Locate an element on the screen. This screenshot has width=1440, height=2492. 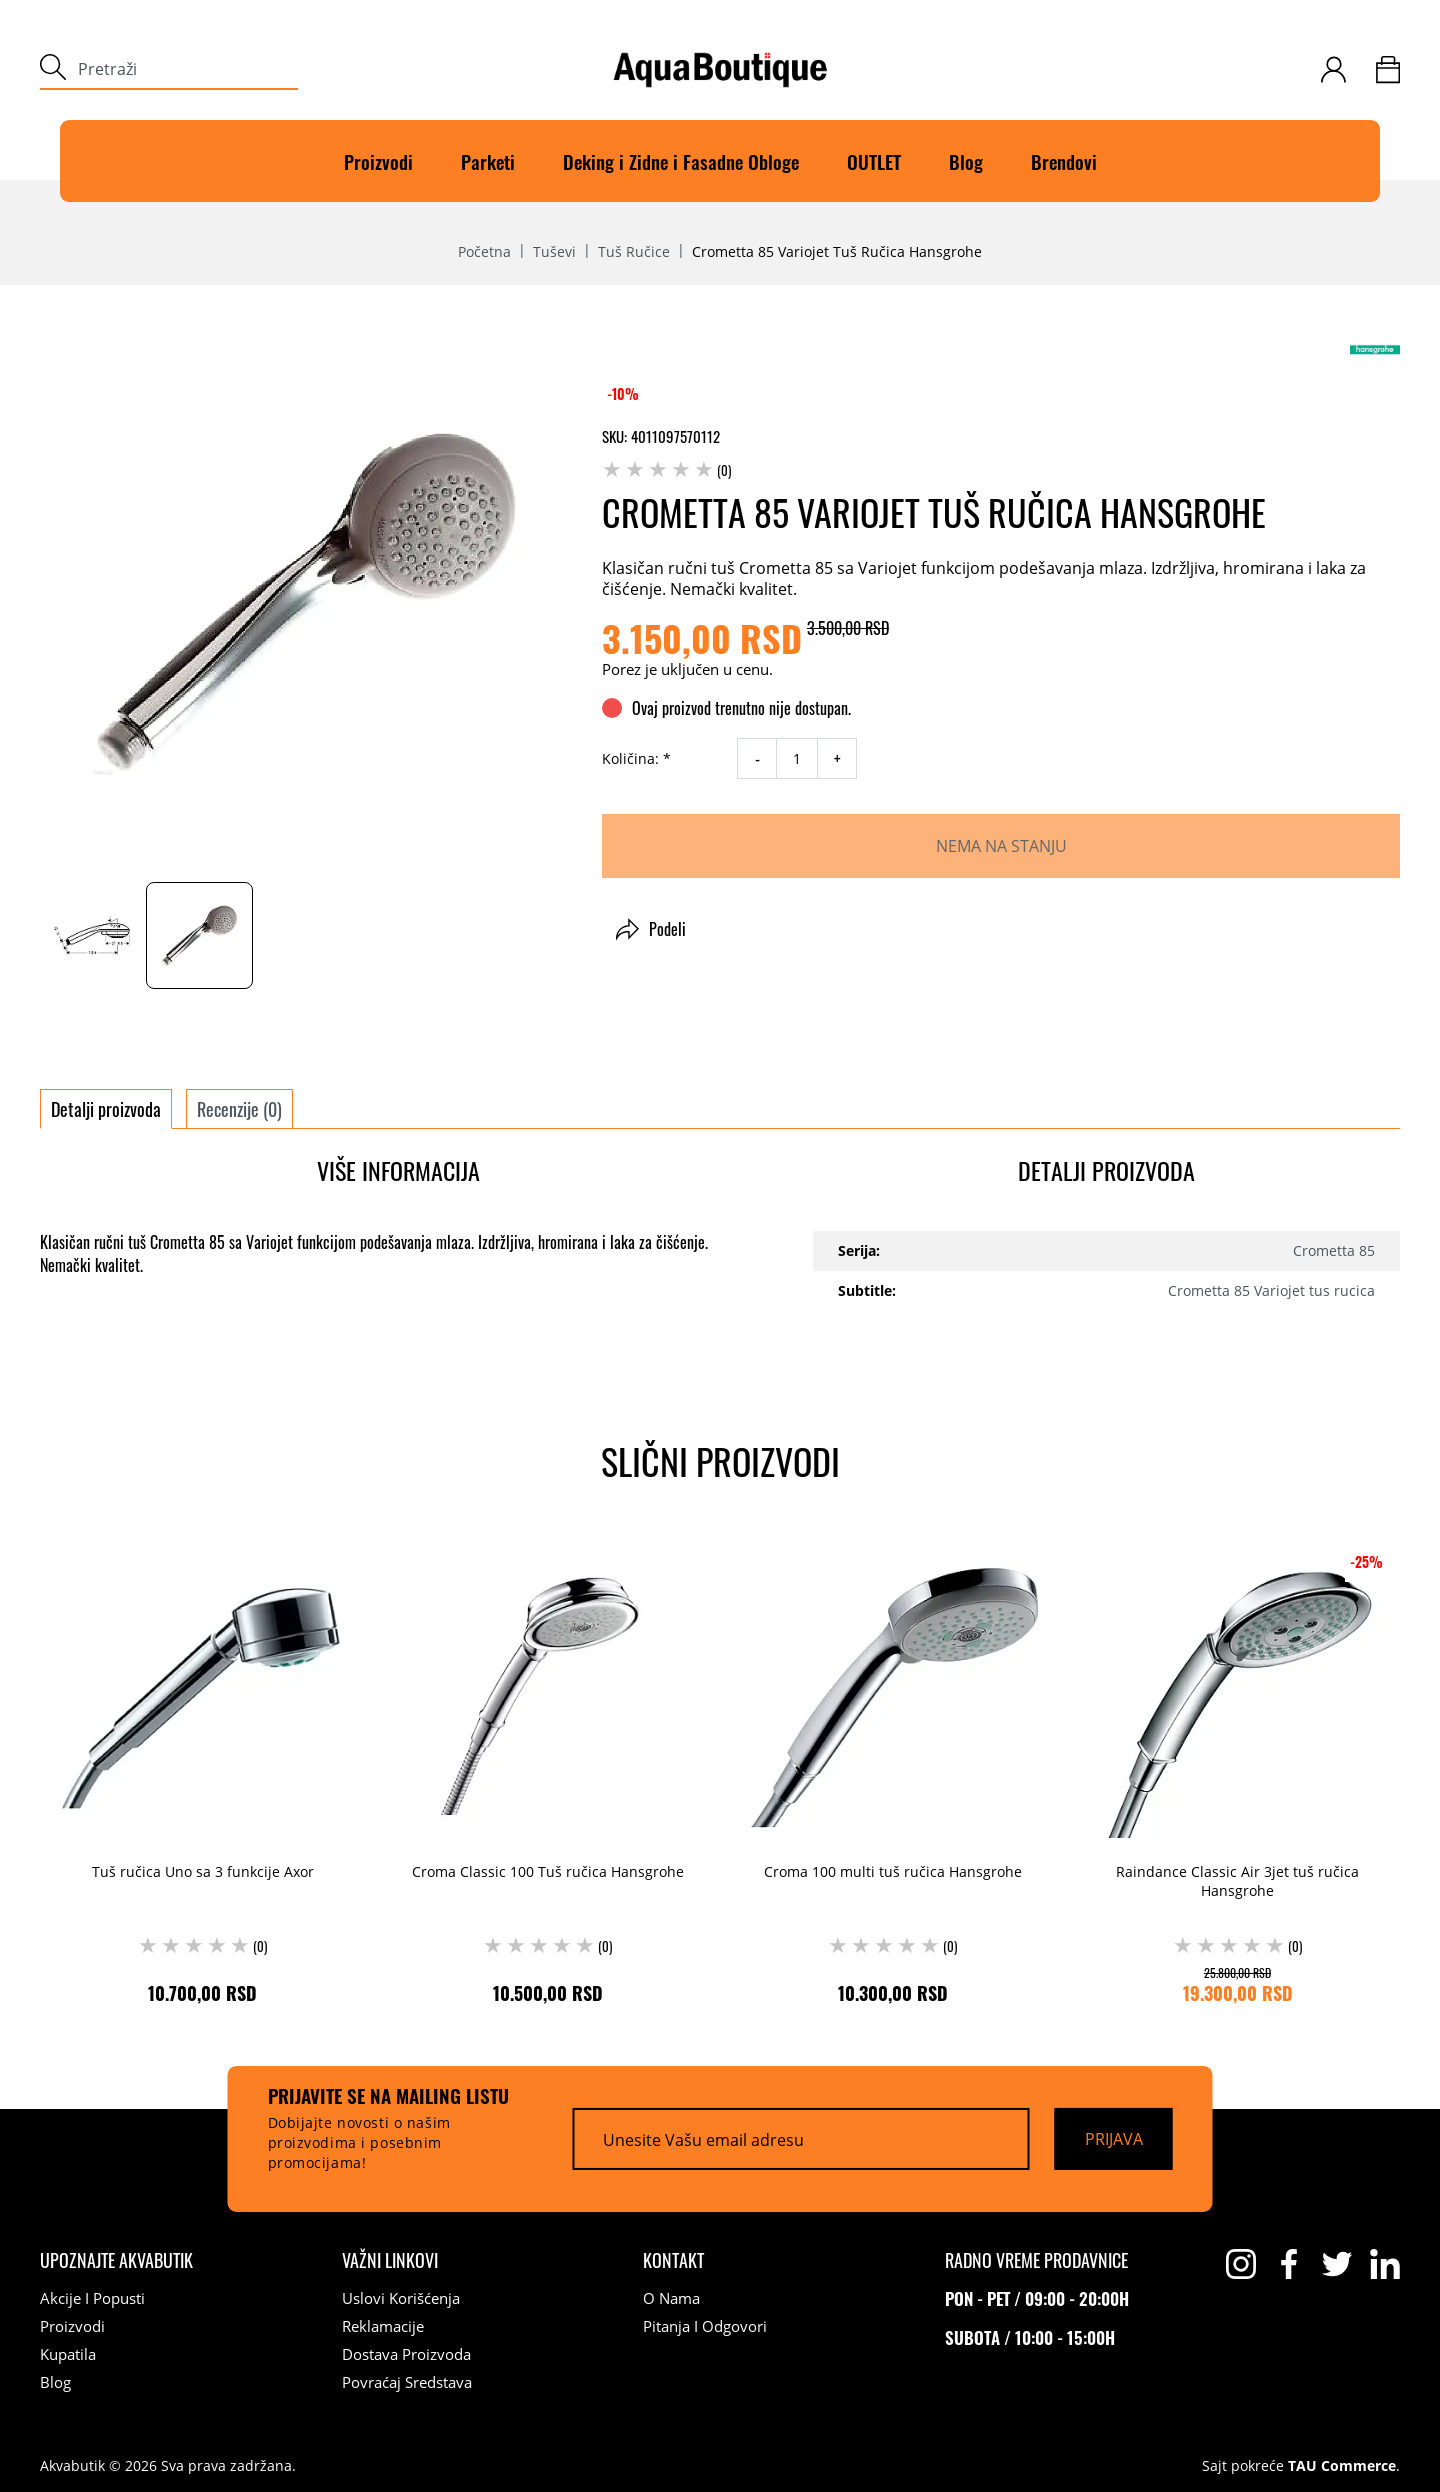
TAU Commerce is located at coordinates (1342, 2466).